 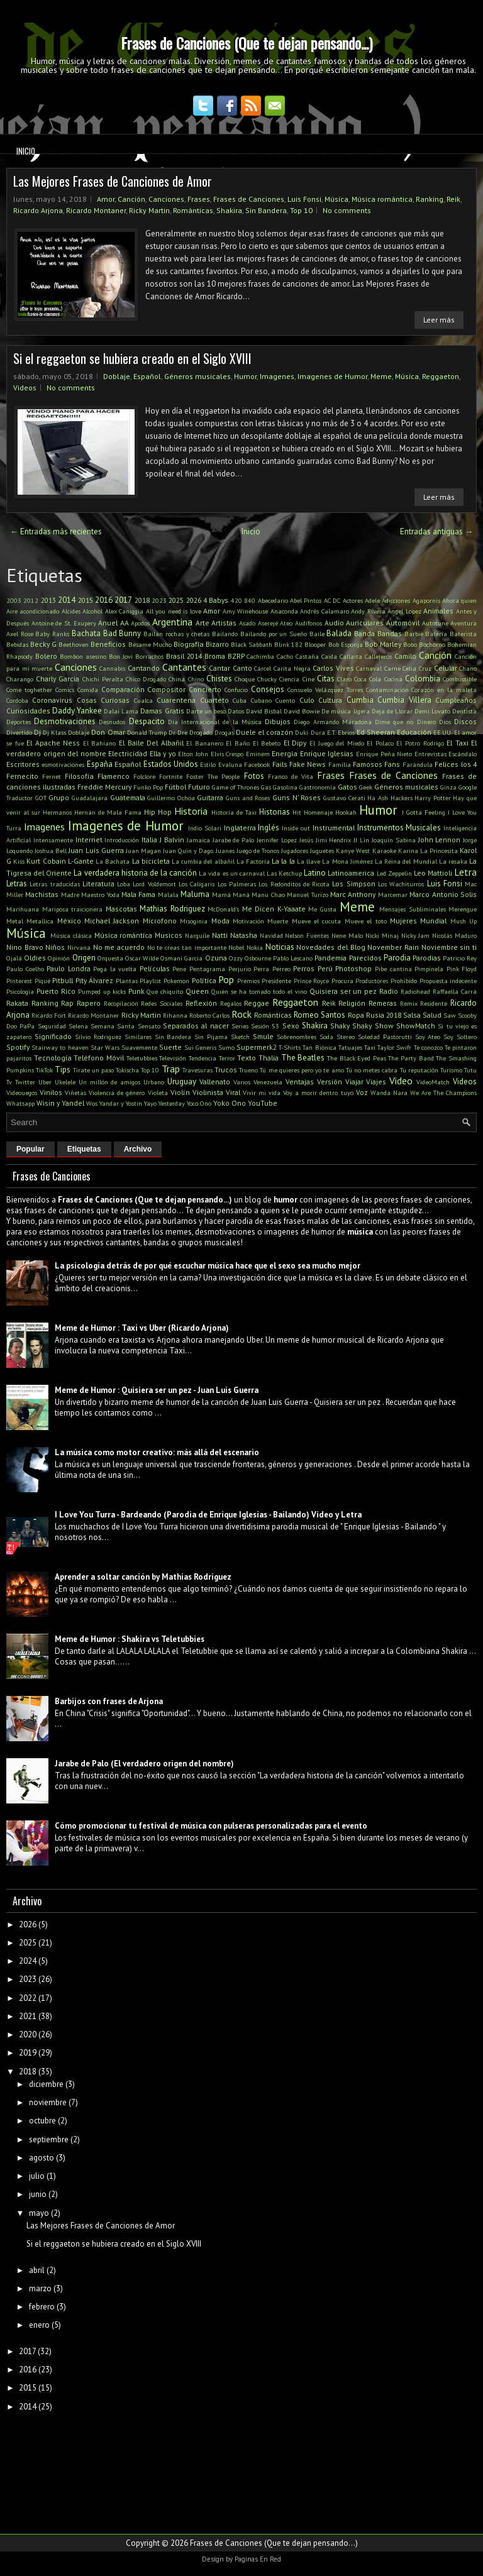 What do you see at coordinates (78, 1025) in the screenshot?
I see `Selena` at bounding box center [78, 1025].